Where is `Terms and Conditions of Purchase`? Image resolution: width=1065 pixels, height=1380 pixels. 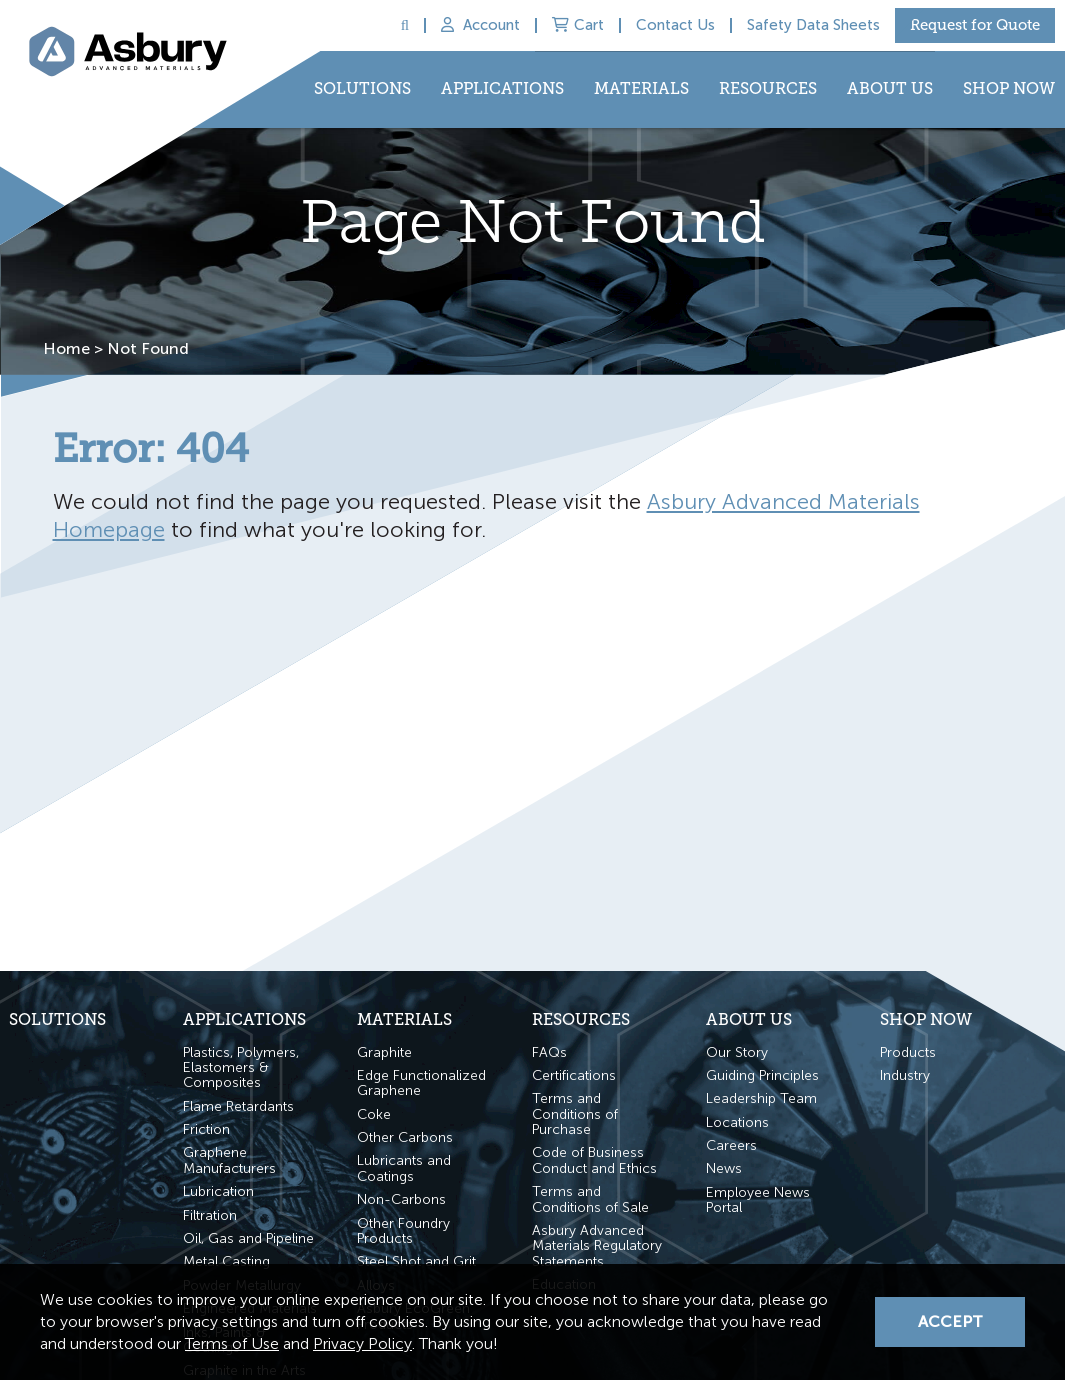
Terms and Conditions of Purchase is located at coordinates (575, 1114).